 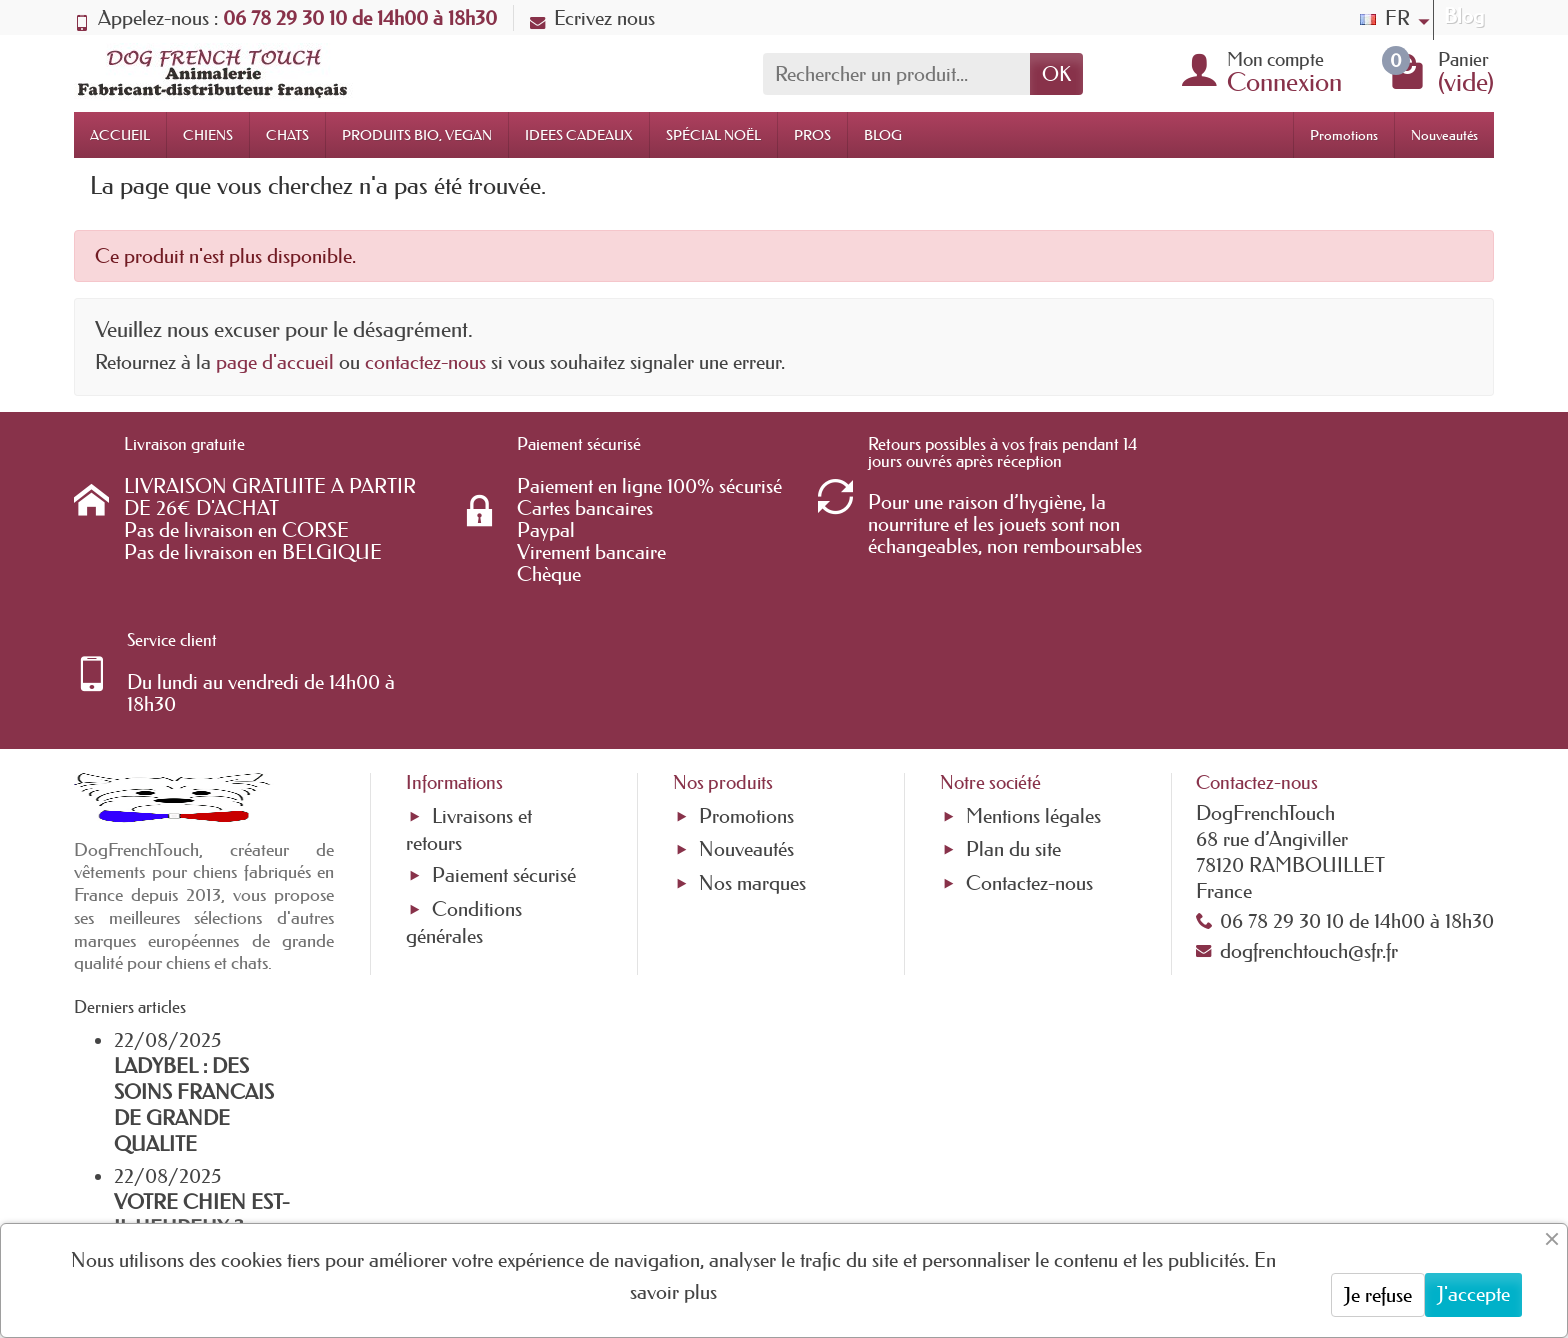 What do you see at coordinates (1473, 1294) in the screenshot?
I see `J'accepte` at bounding box center [1473, 1294].